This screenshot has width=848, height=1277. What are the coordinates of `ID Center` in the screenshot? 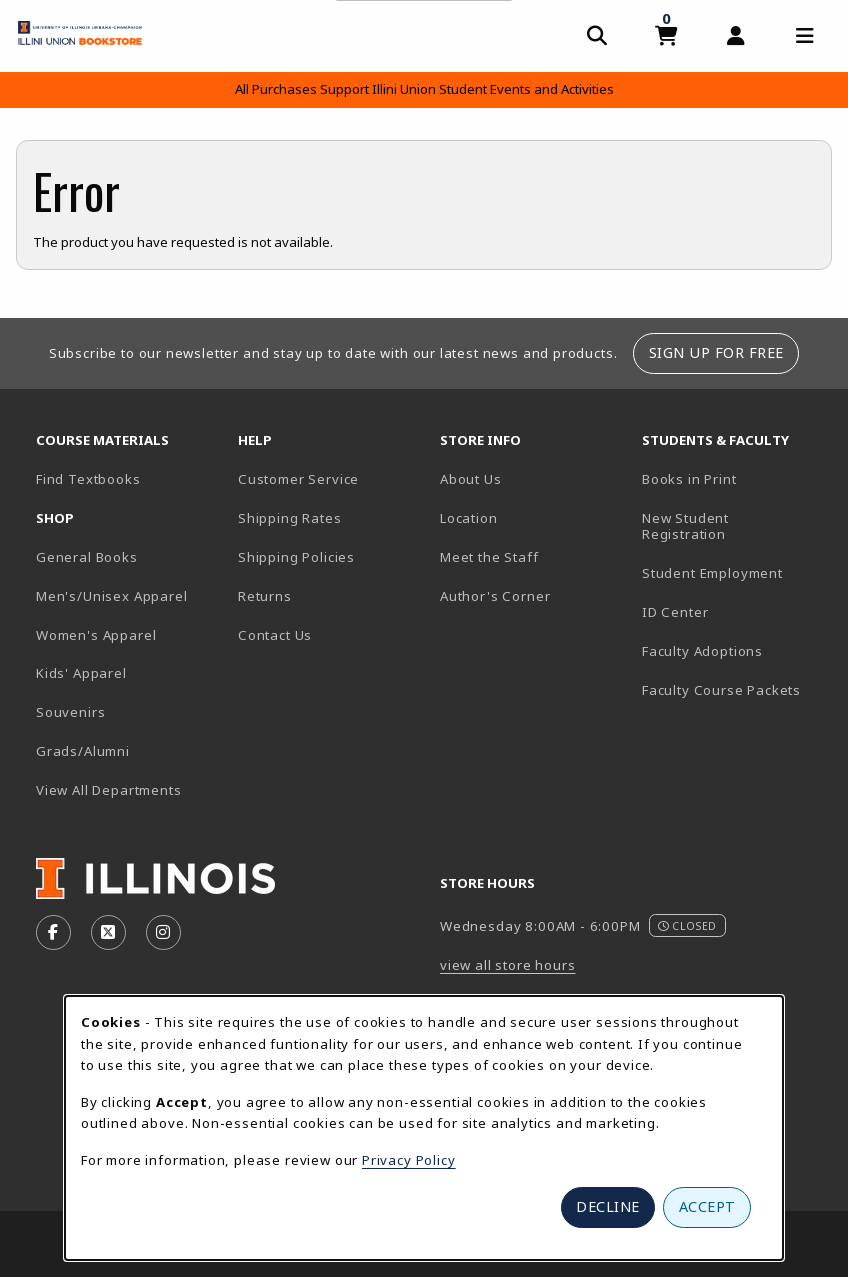 It's located at (735, 611).